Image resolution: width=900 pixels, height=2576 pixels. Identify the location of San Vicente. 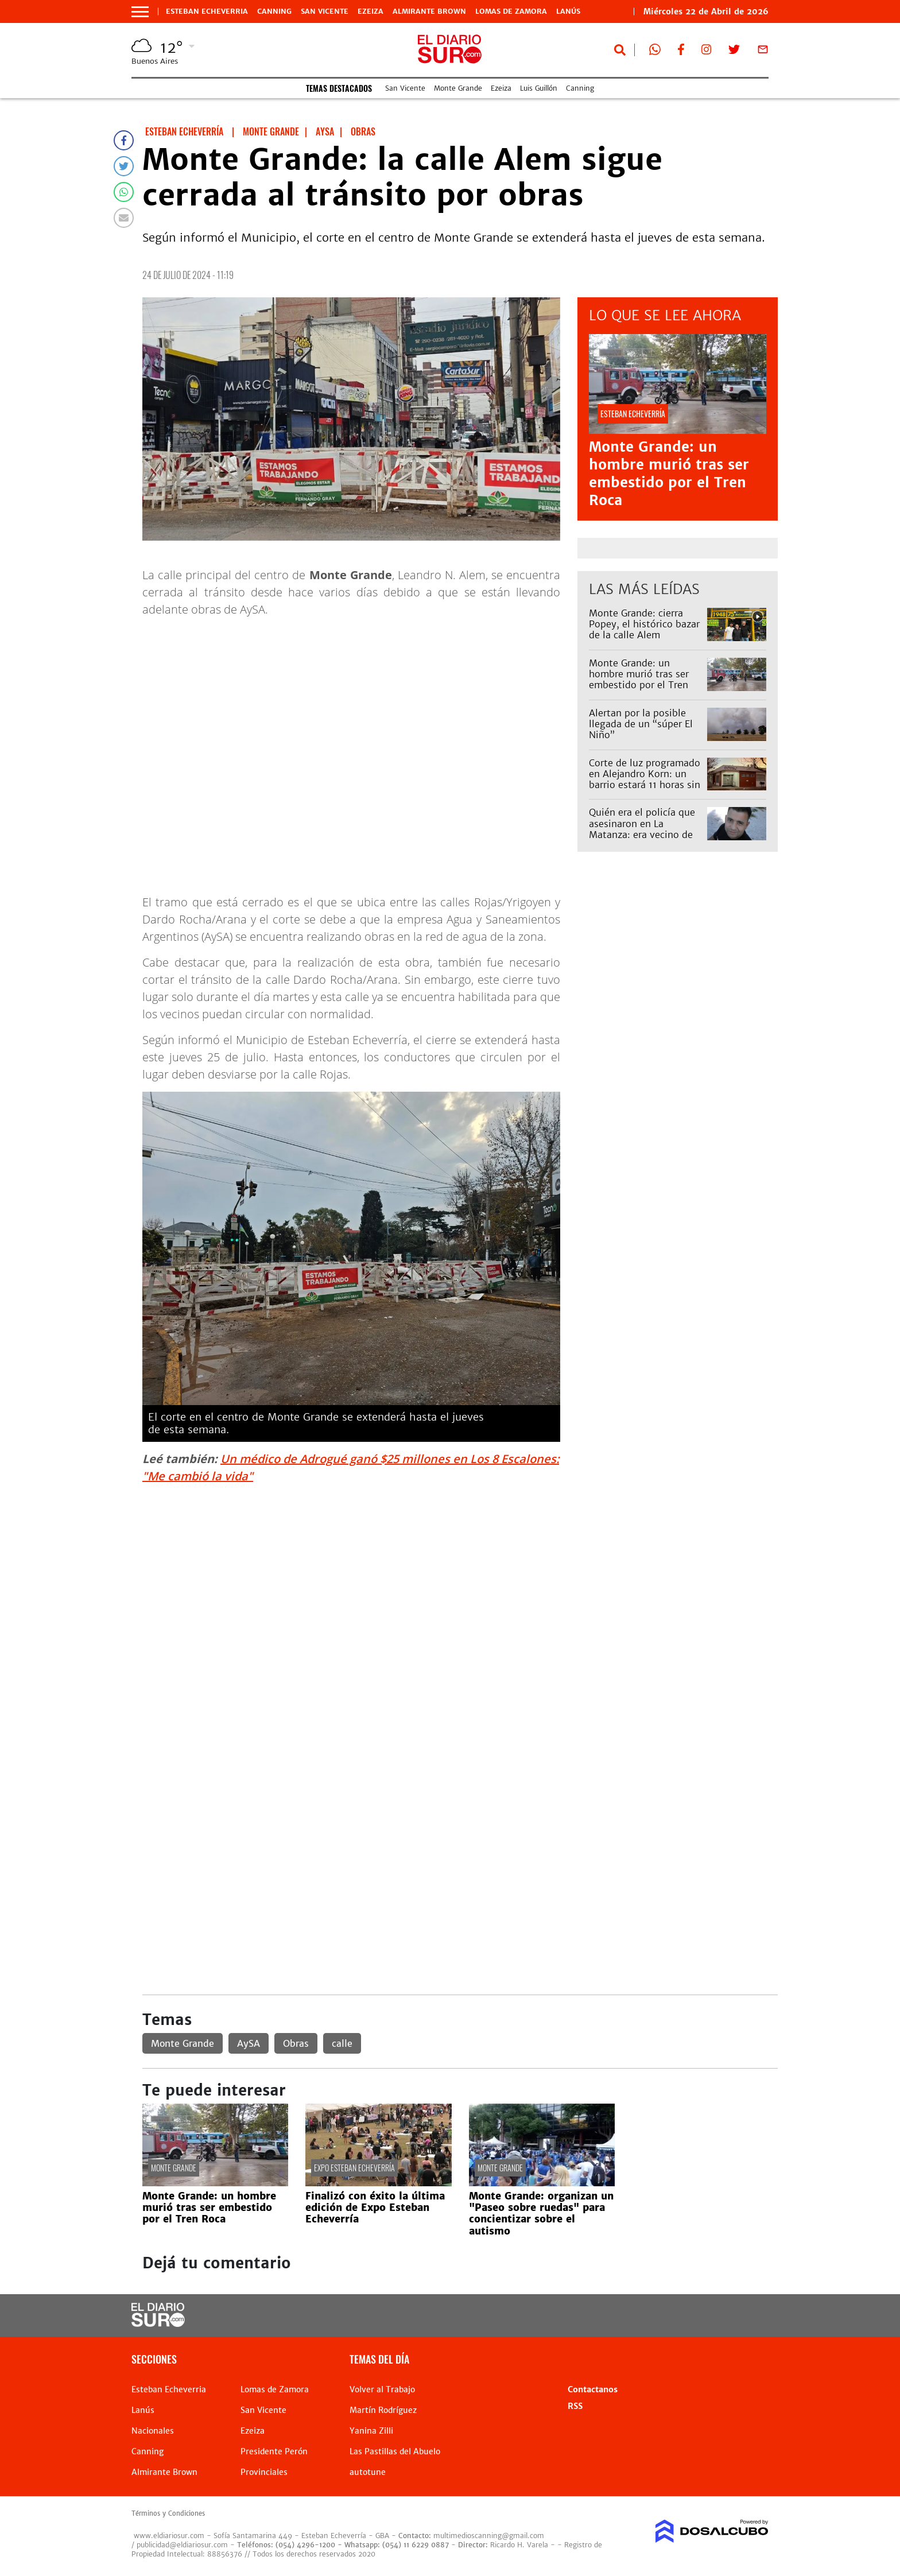
(324, 11).